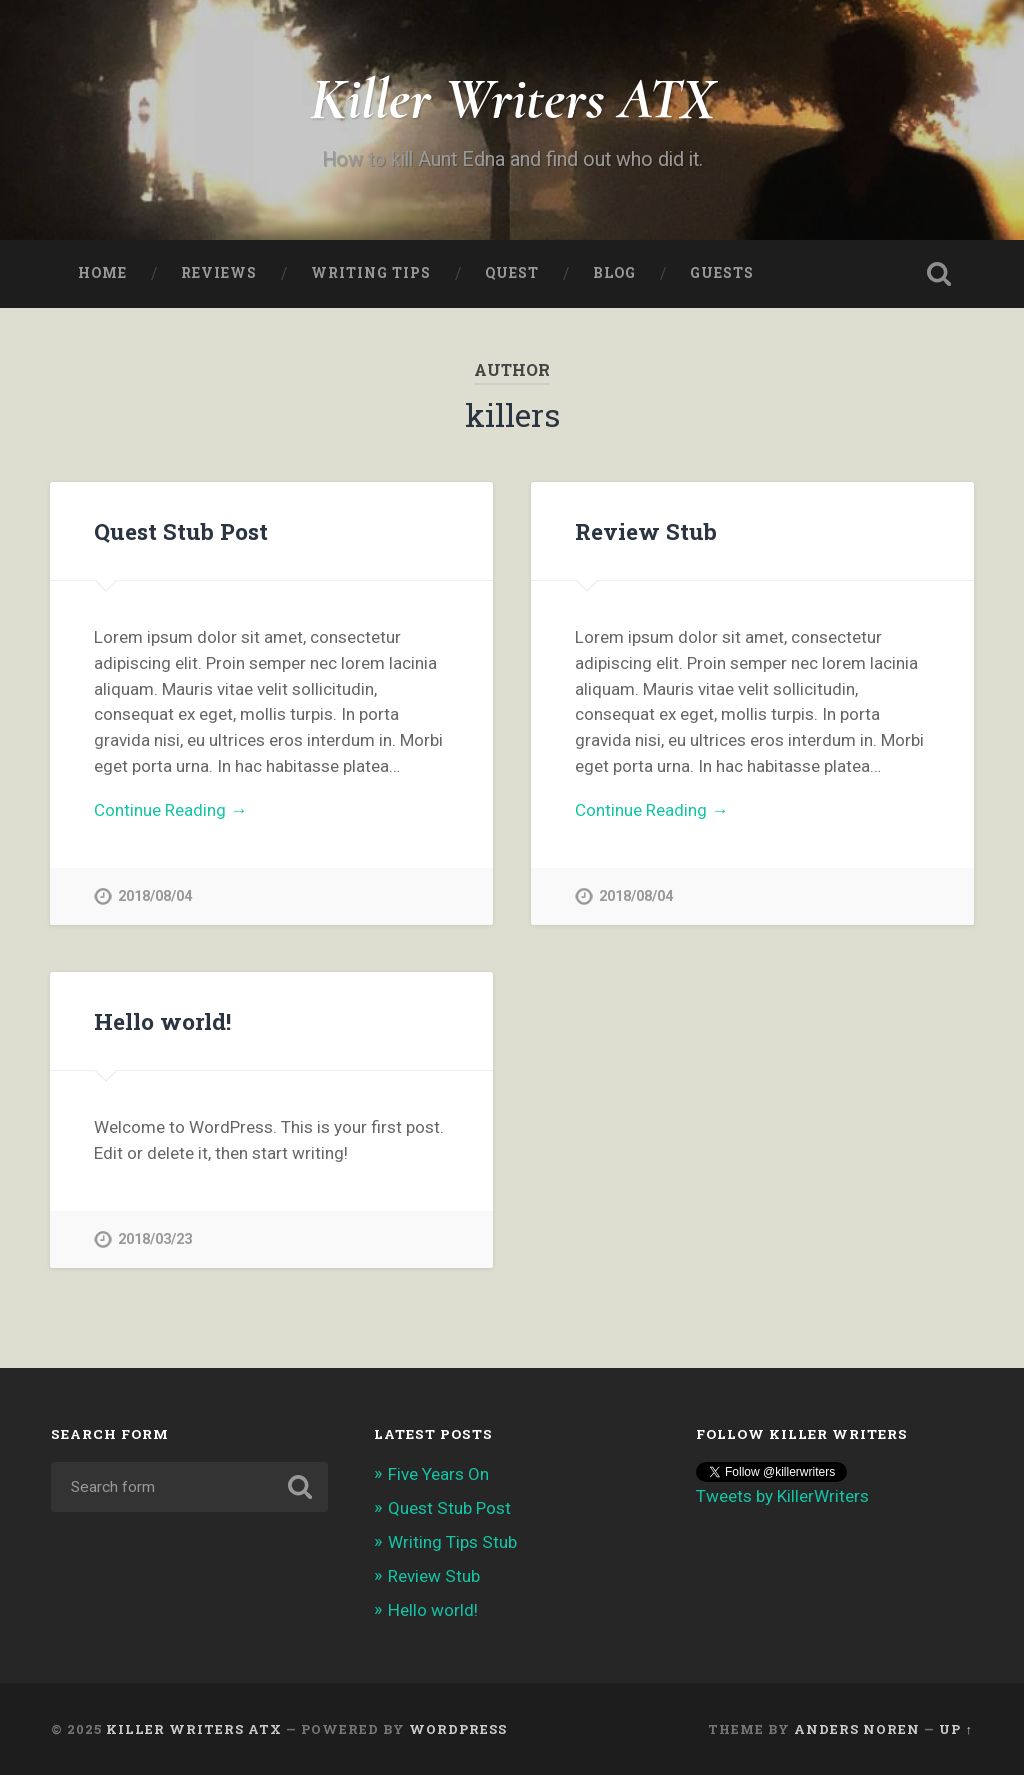 This screenshot has height=1775, width=1024. Describe the element at coordinates (162, 1021) in the screenshot. I see `Hello world!` at that location.